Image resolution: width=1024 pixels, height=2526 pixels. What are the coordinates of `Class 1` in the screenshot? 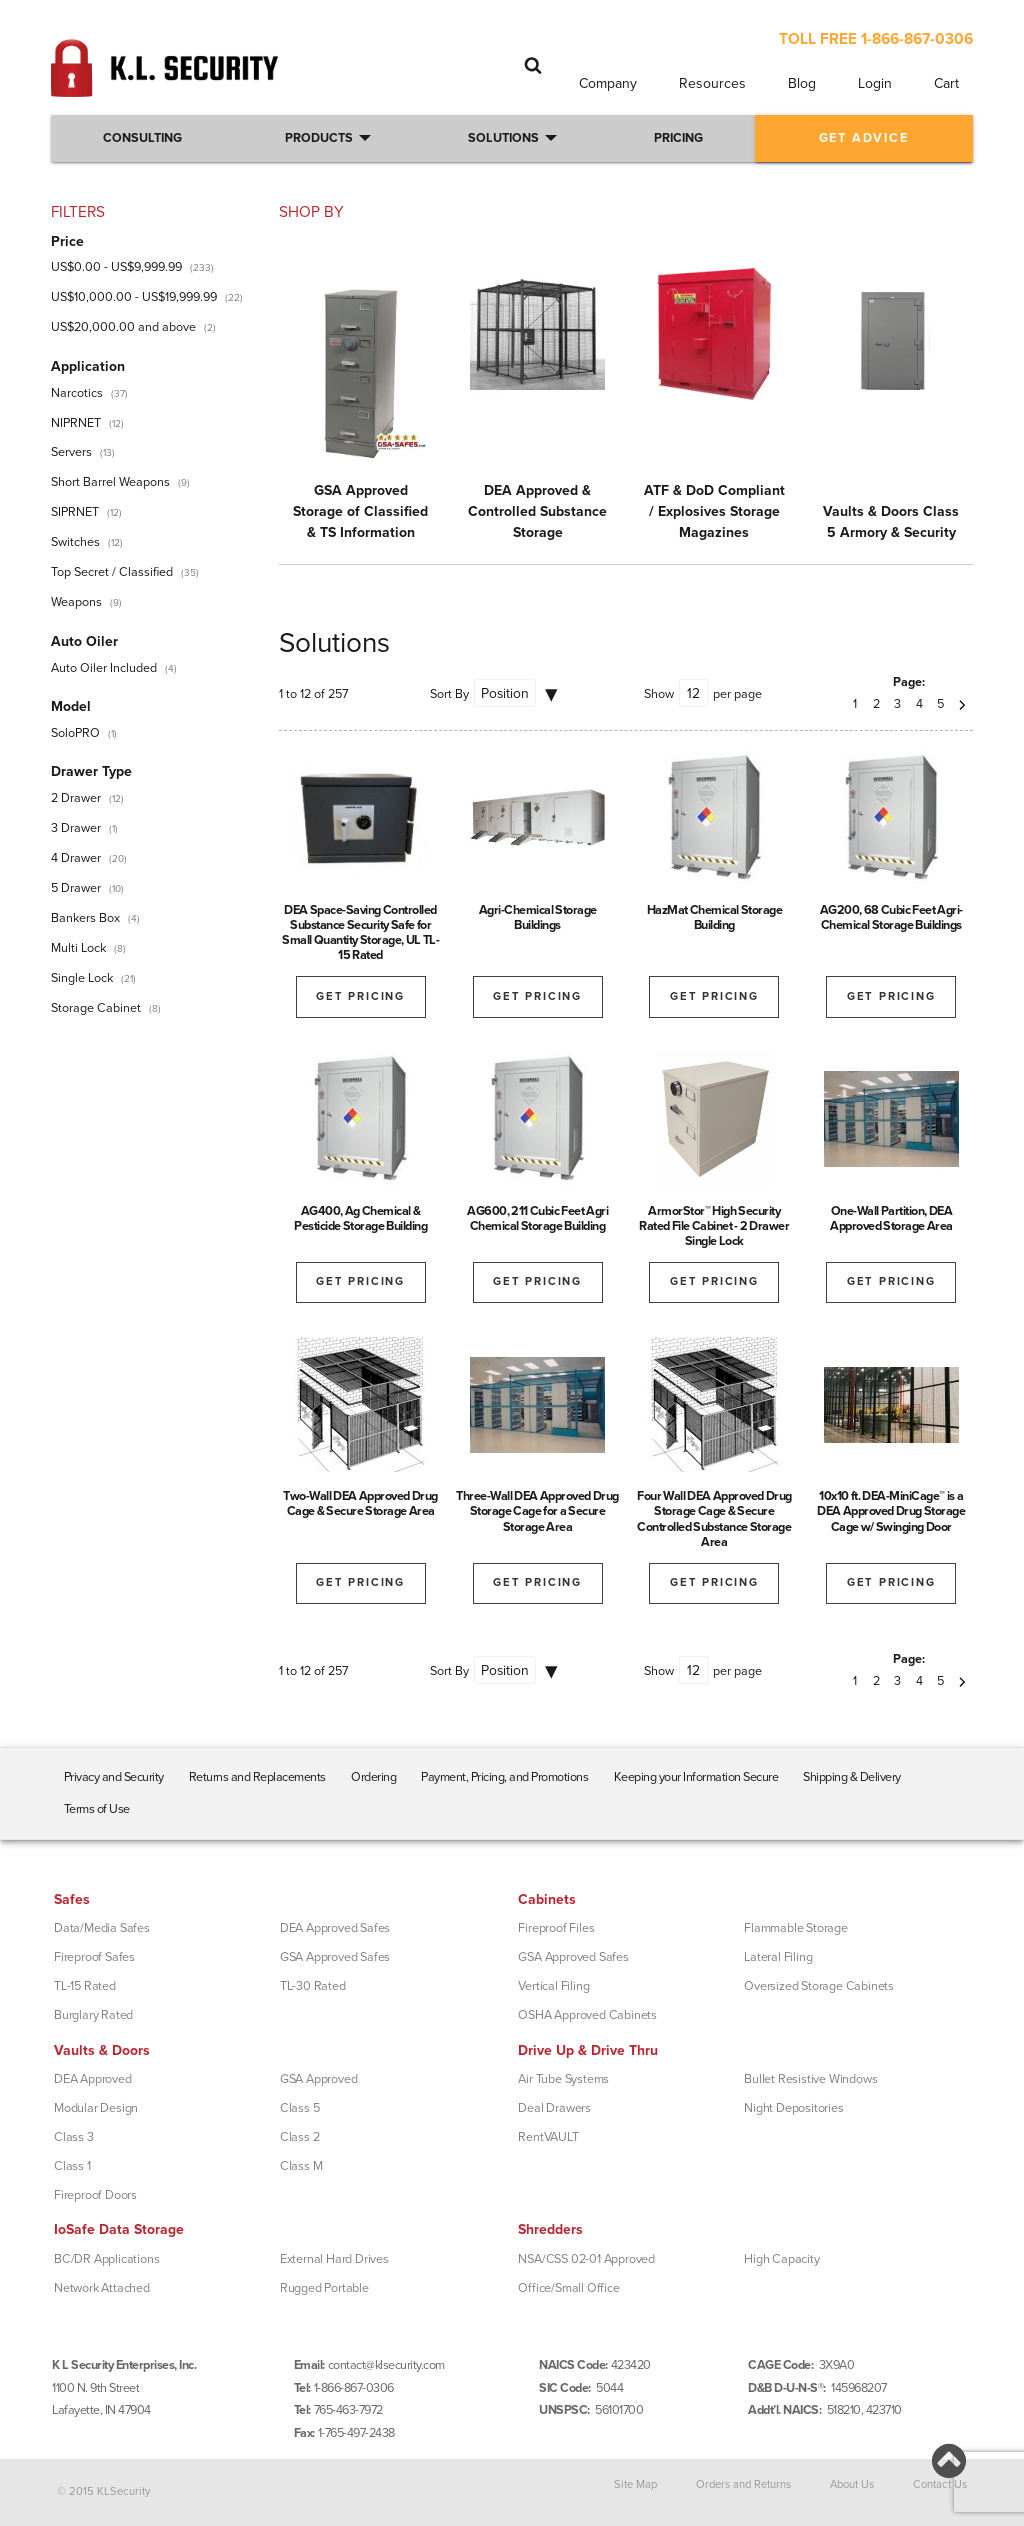 It's located at (72, 2166).